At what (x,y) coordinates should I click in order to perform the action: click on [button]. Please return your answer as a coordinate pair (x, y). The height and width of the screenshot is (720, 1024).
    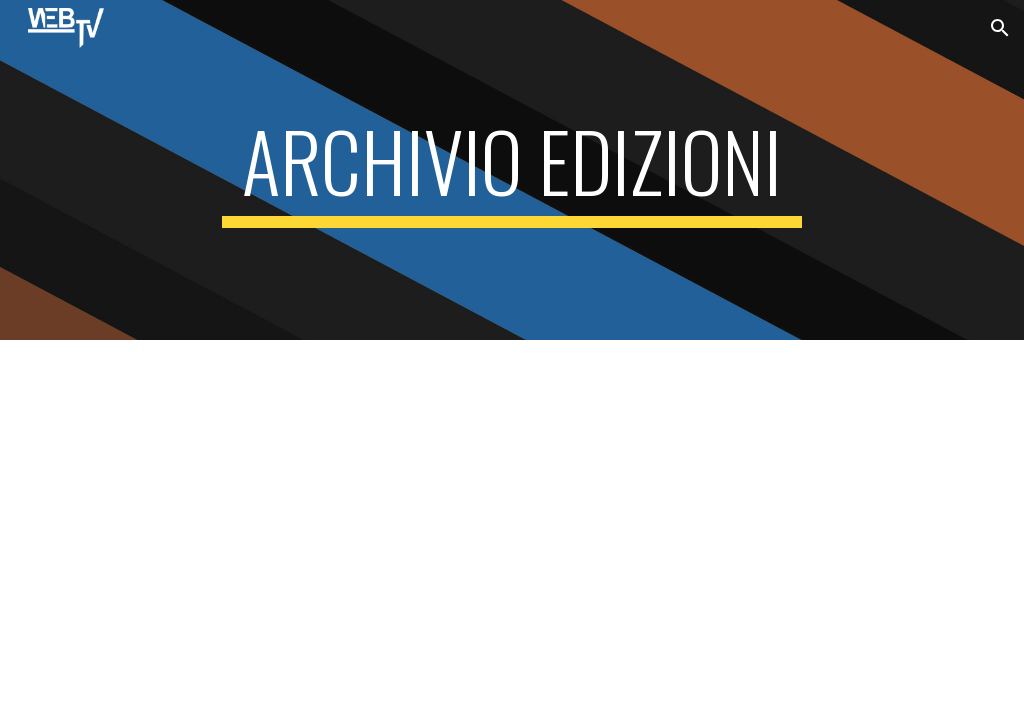
    Looking at the image, I should click on (1000, 28).